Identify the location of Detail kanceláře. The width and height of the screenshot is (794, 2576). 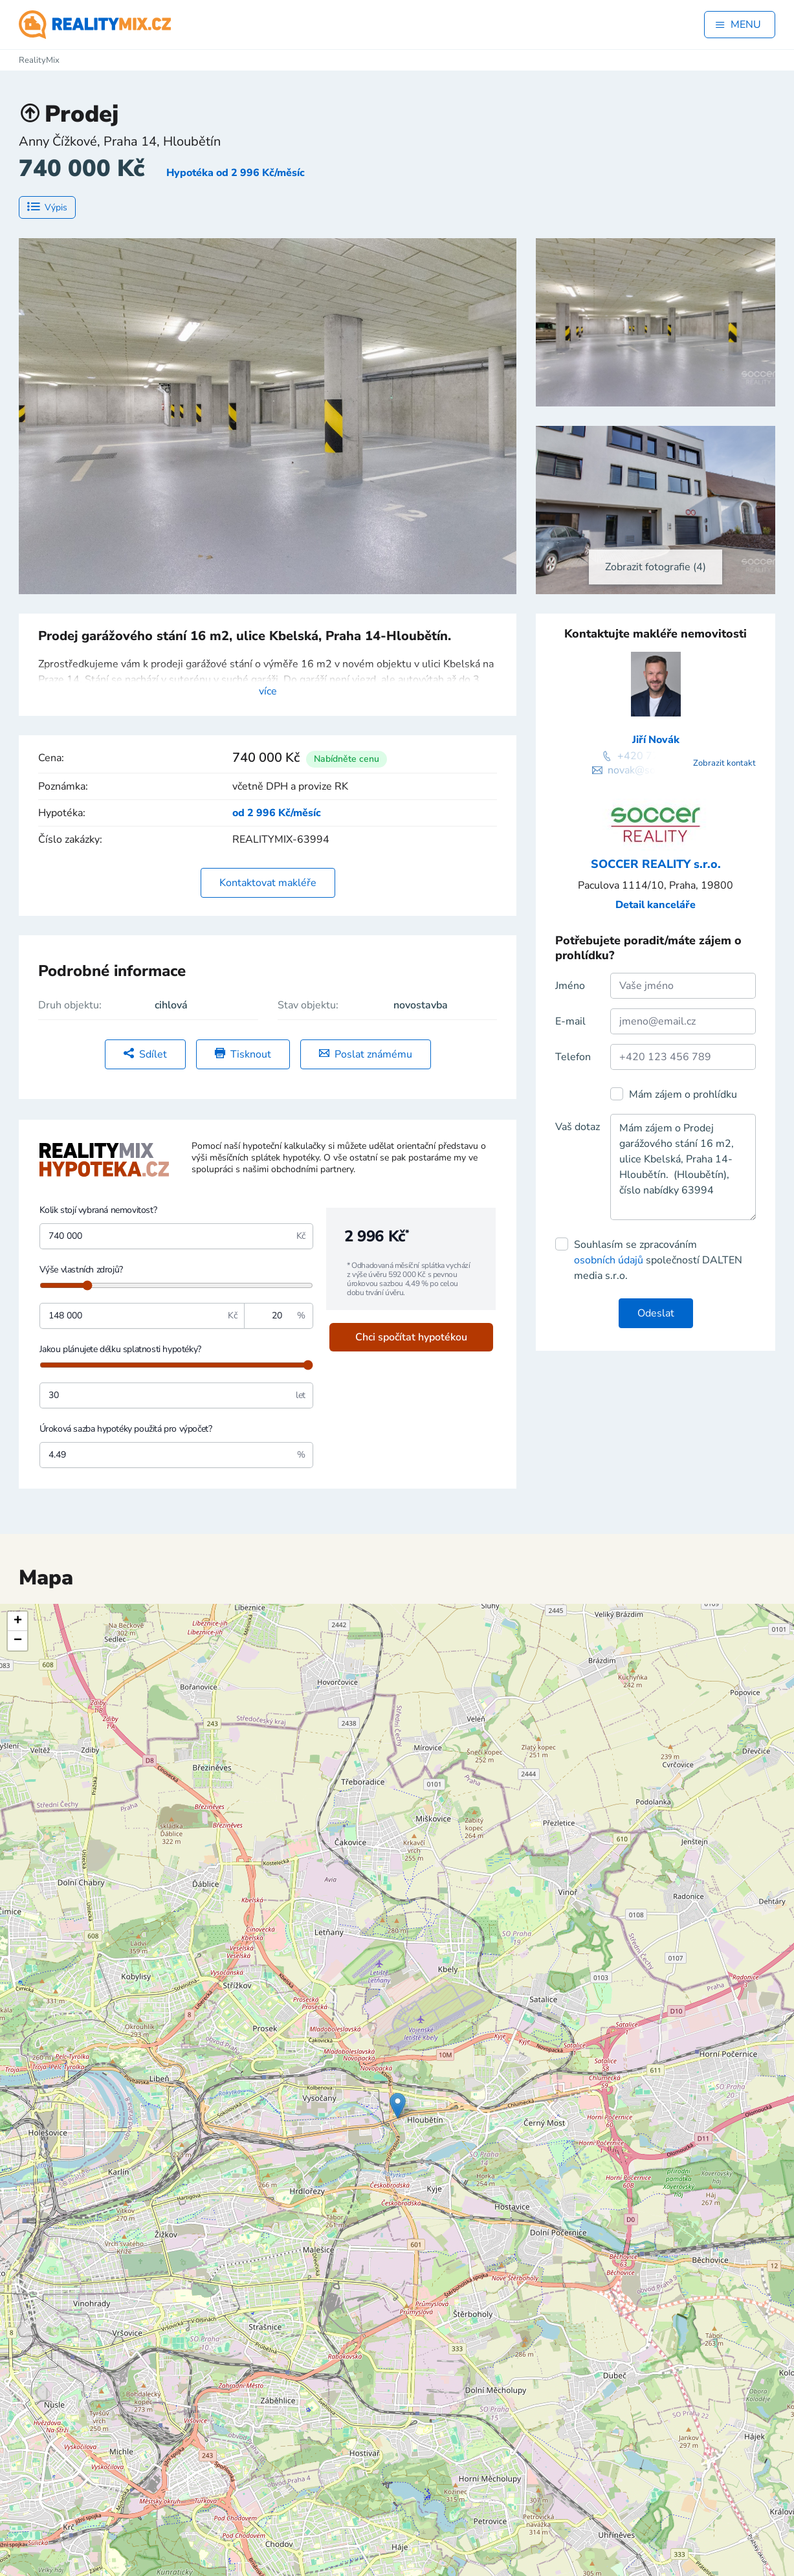
(655, 905).